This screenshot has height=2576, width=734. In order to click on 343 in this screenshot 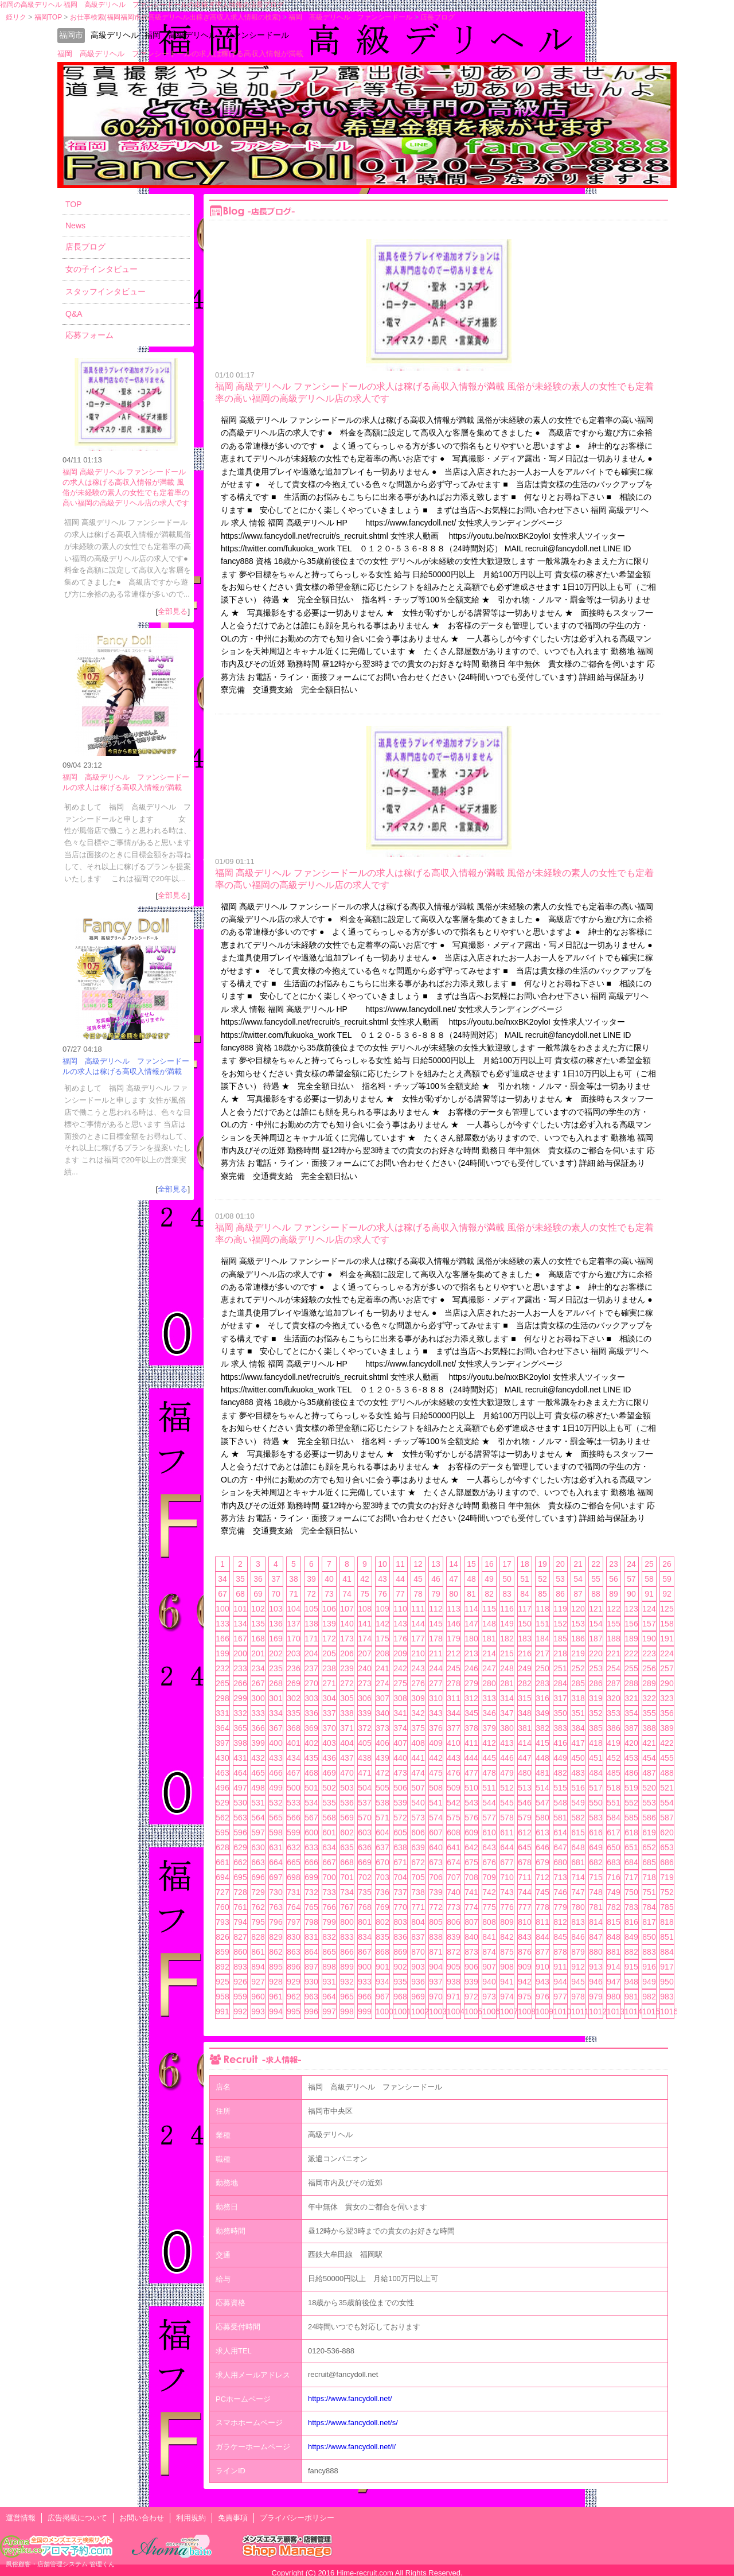, I will do `click(435, 1713)`.